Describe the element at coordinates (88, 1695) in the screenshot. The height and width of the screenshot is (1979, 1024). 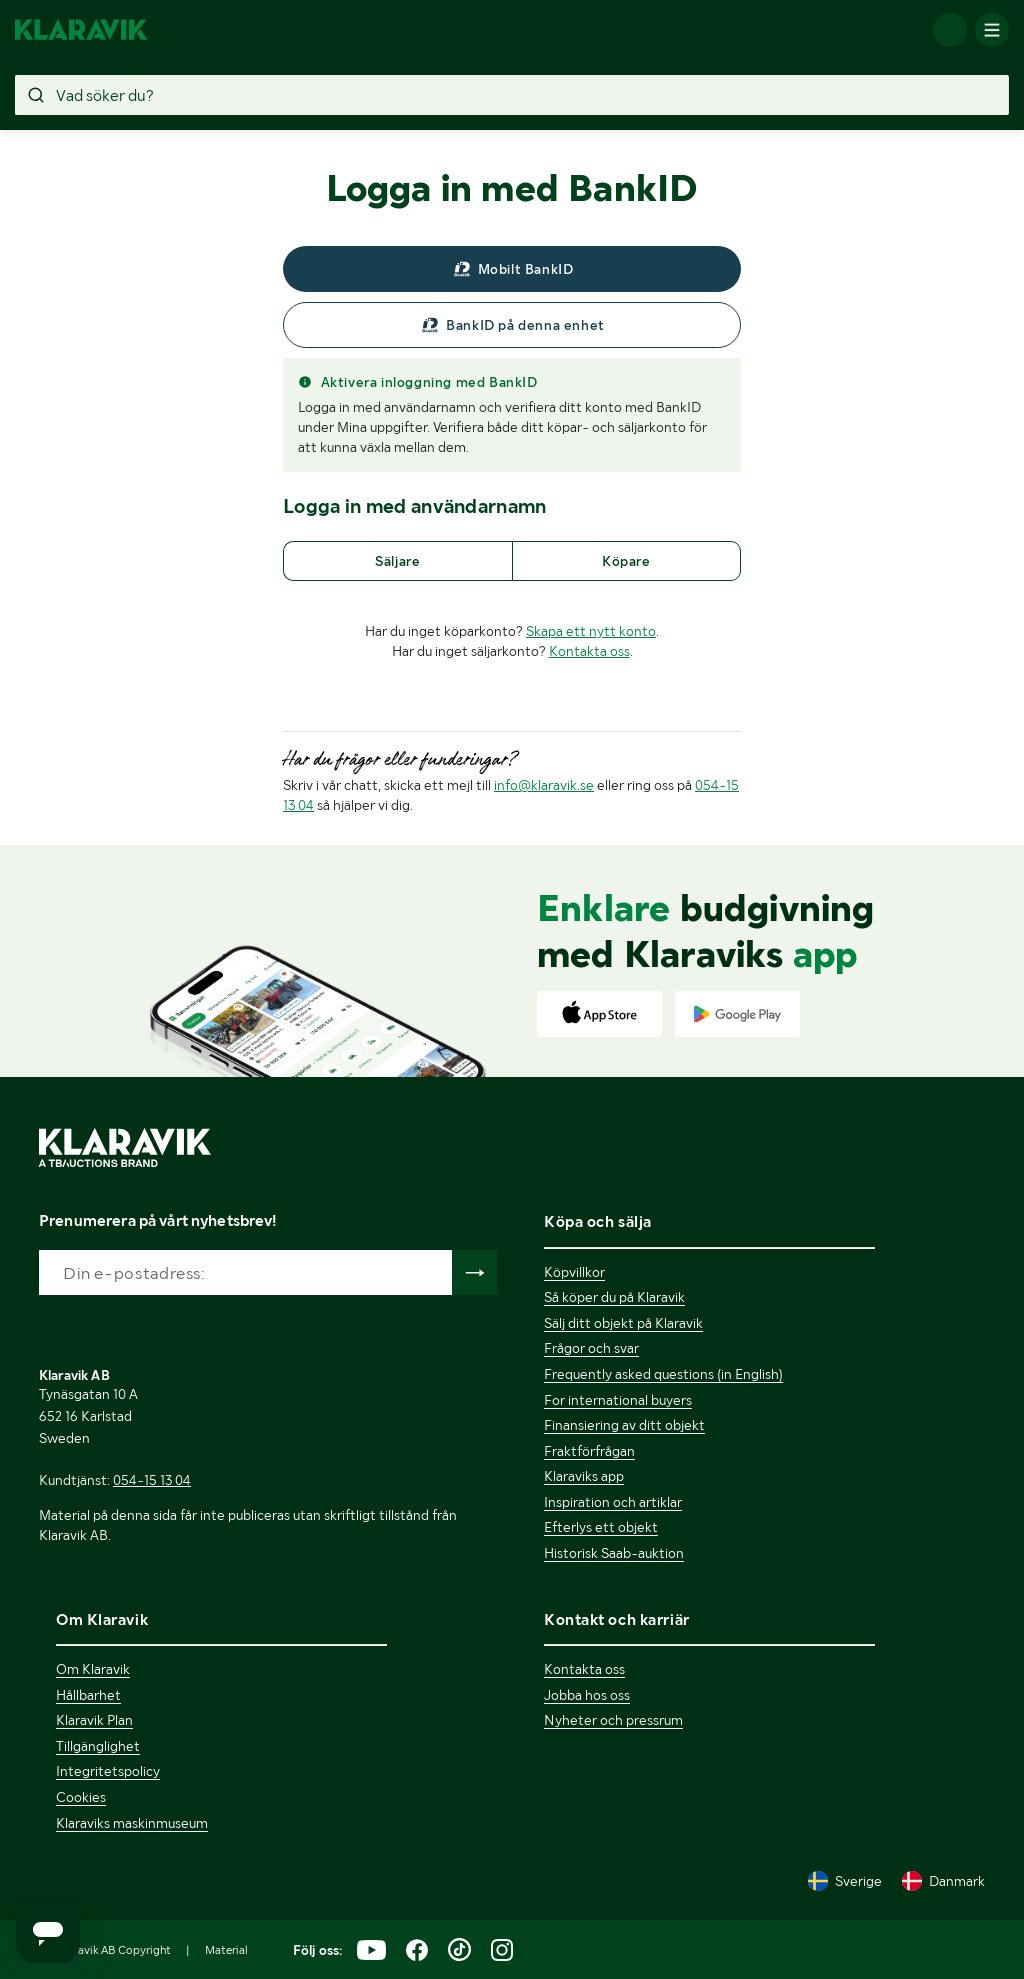
I see `Hållbarhet` at that location.